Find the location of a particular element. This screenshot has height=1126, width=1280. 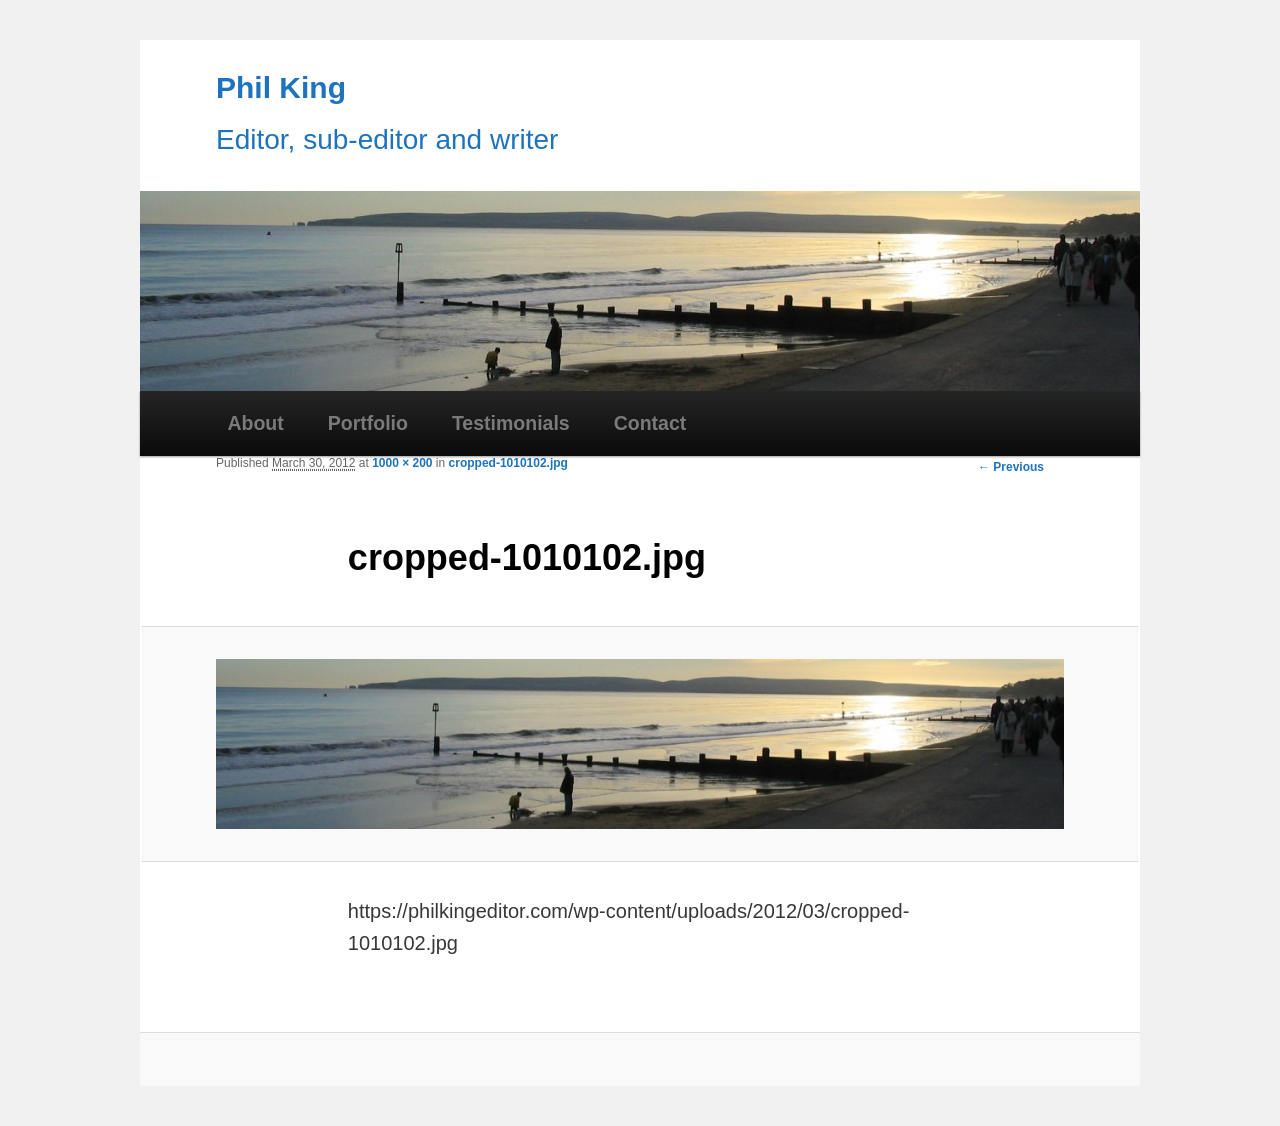

1000 × 200 is located at coordinates (402, 463).